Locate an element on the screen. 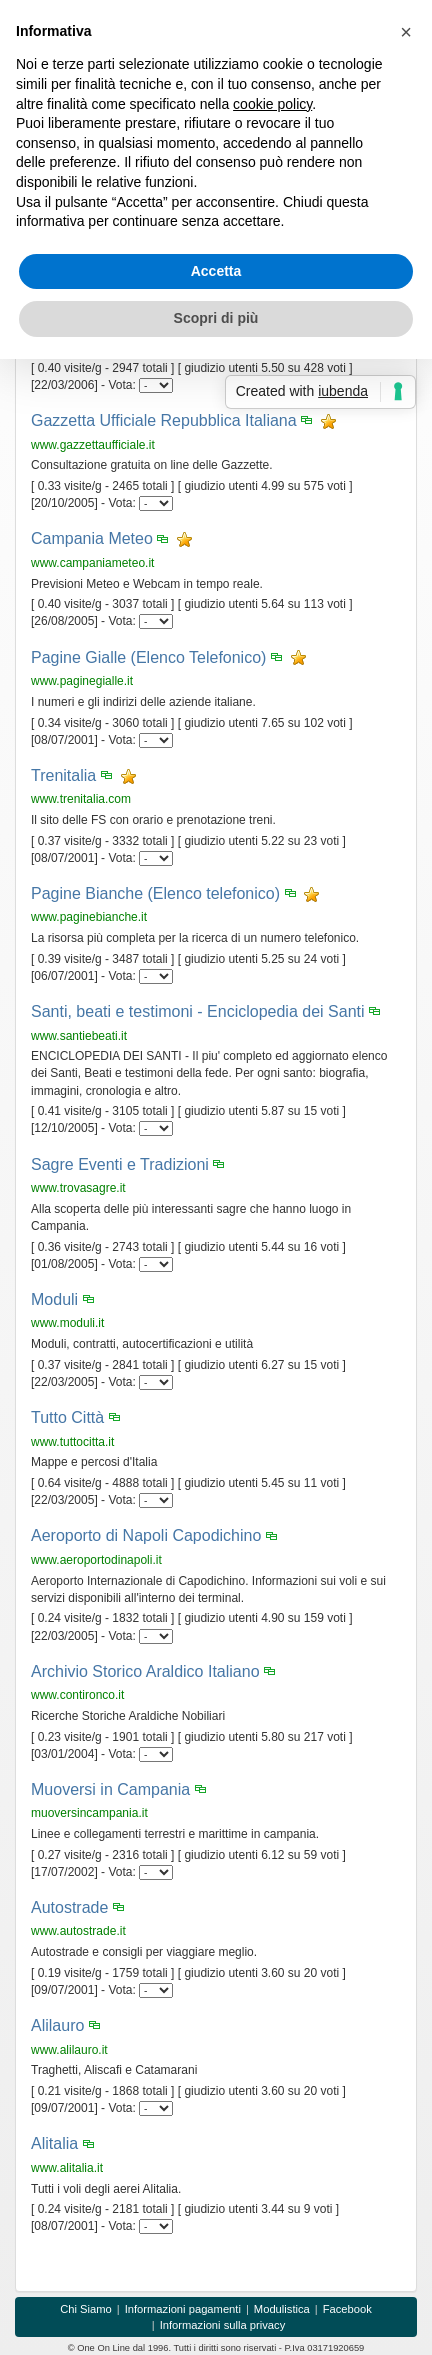 The height and width of the screenshot is (2355, 432). cookie policy [button] is located at coordinates (272, 104).